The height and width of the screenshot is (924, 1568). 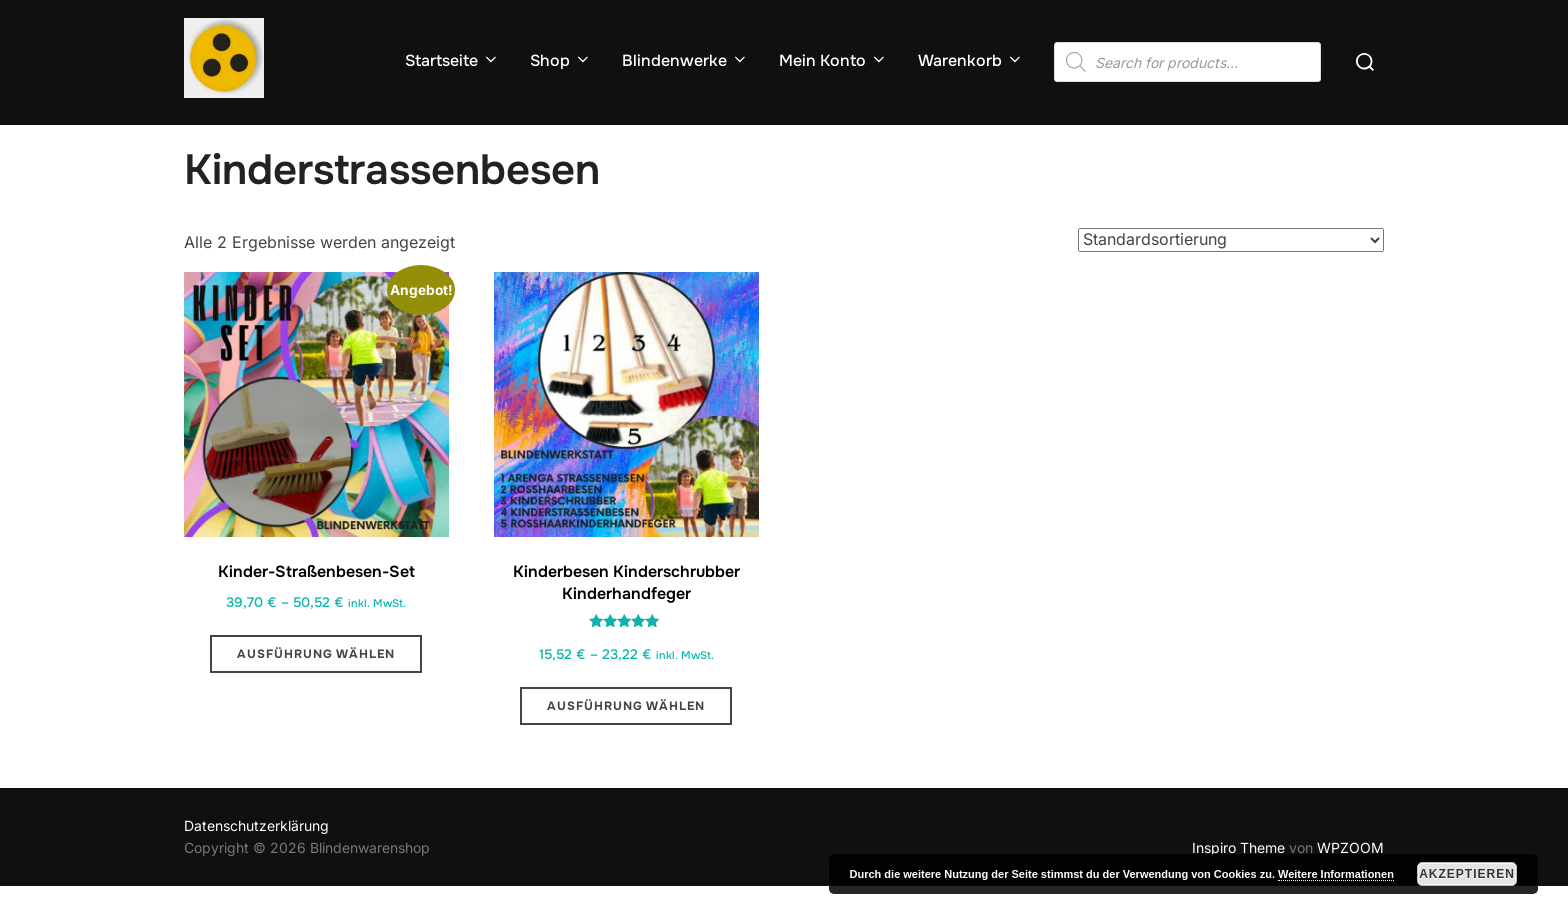 I want to click on Blindenwerke, so click(x=685, y=60).